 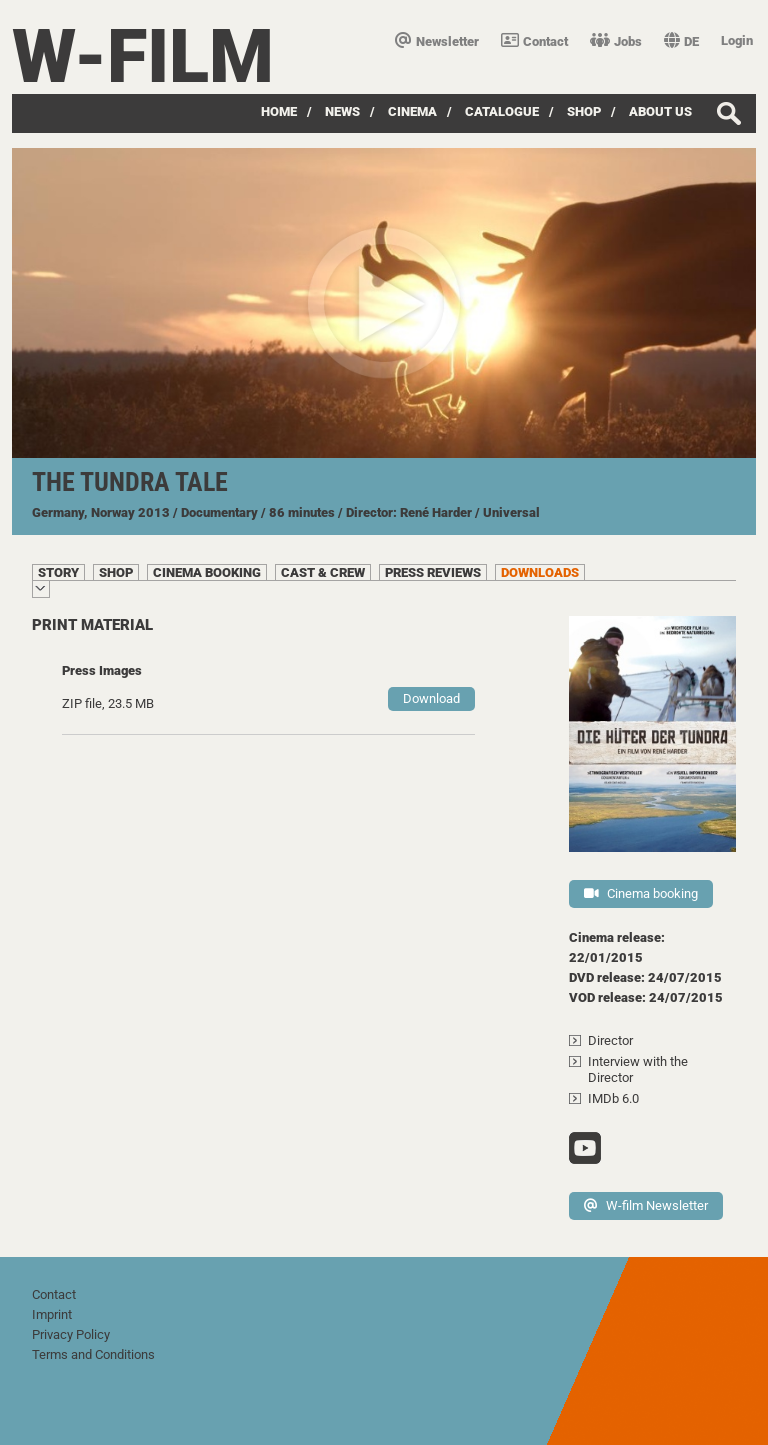 I want to click on Privacy Policy, so click(x=71, y=1334).